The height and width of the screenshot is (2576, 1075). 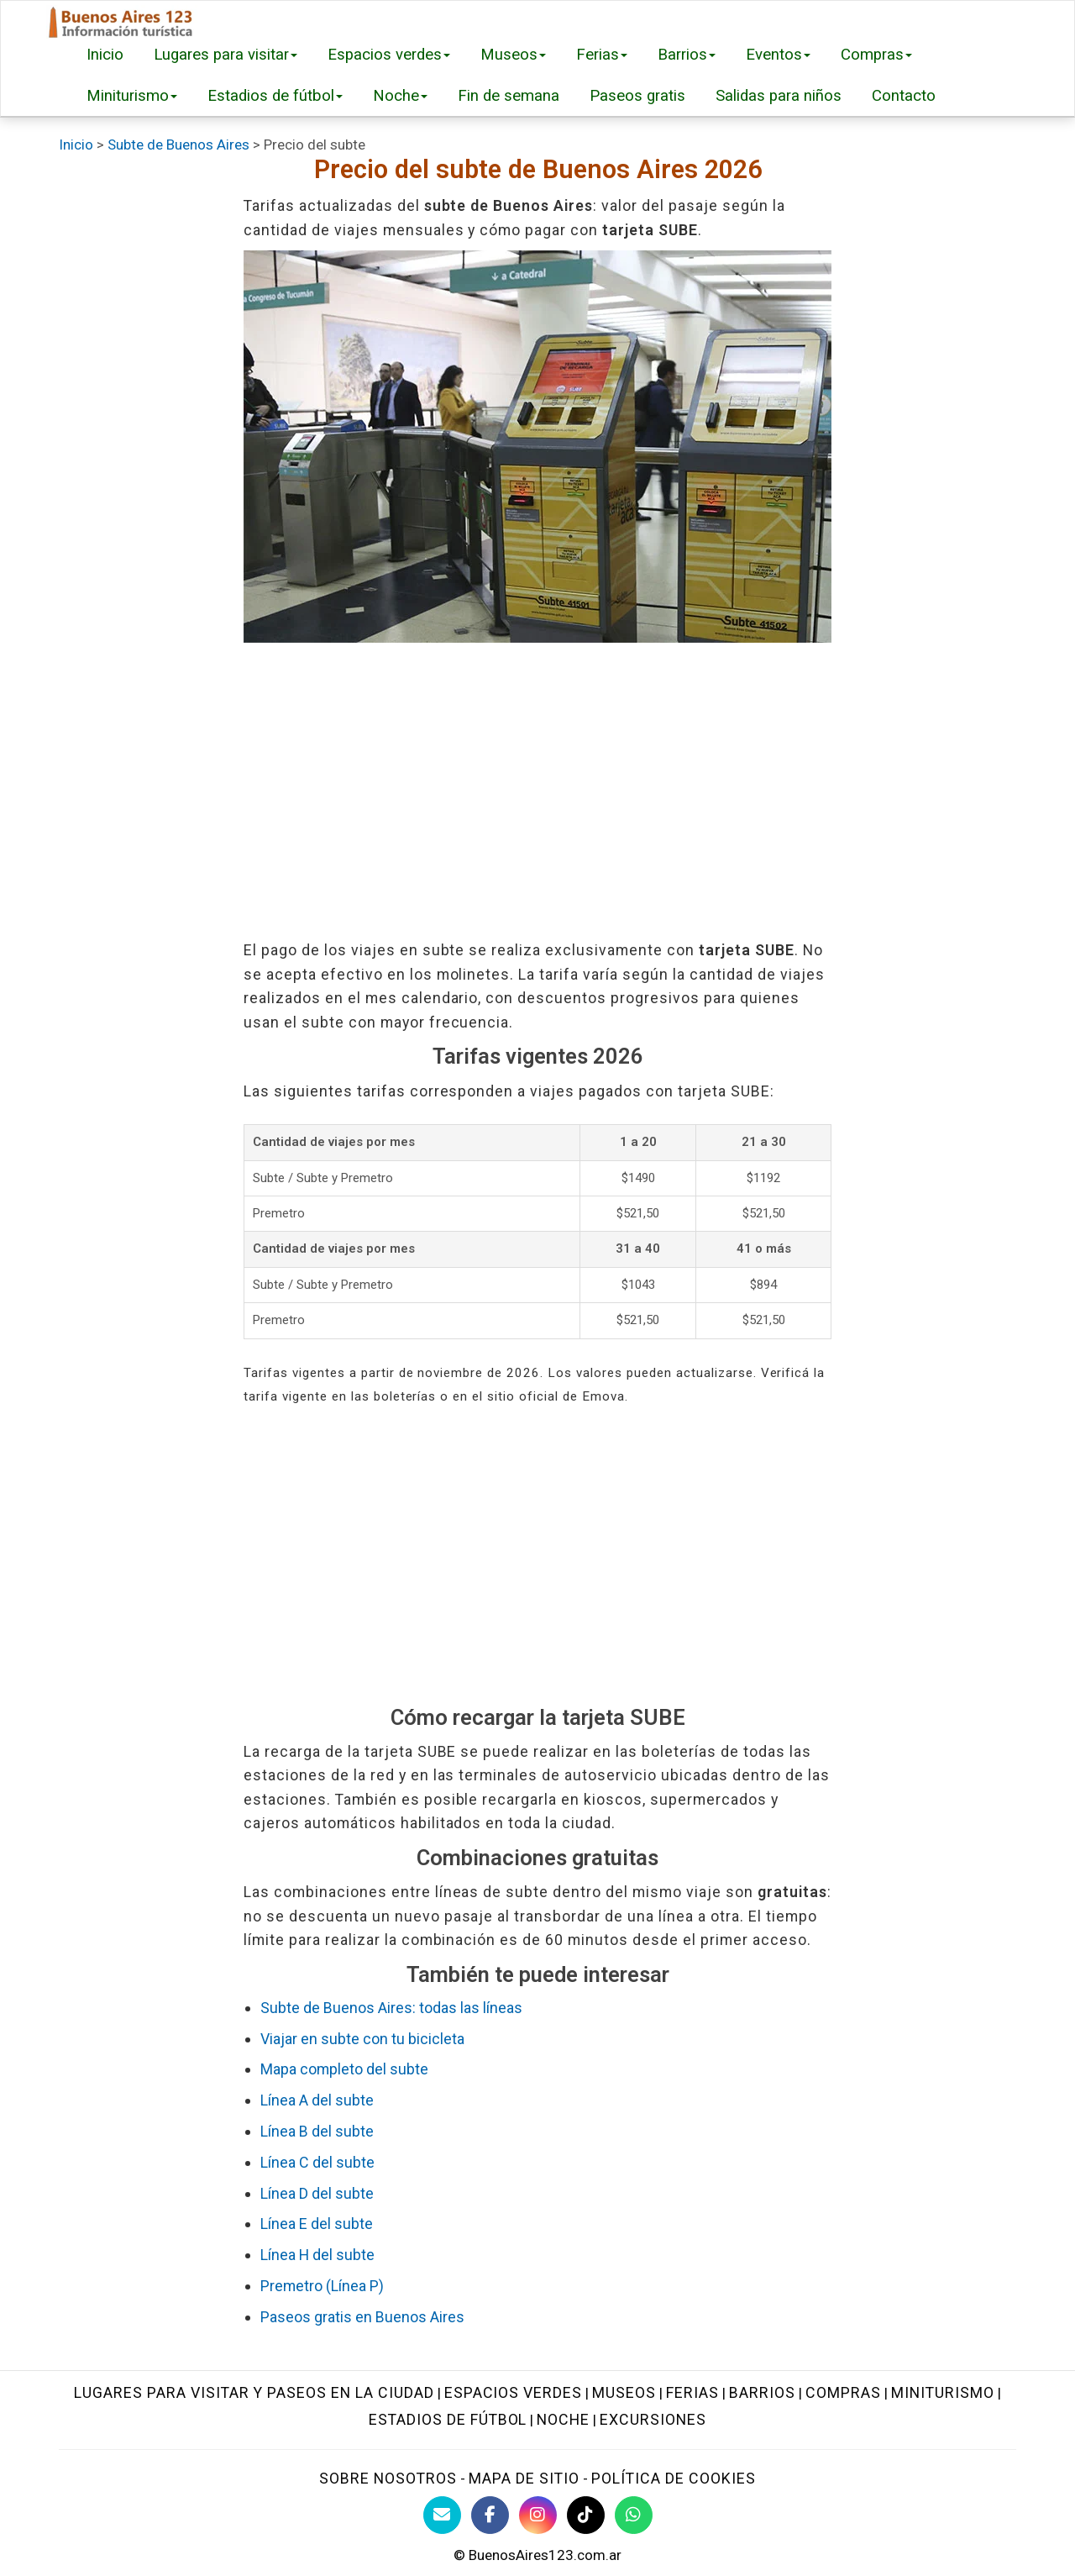 What do you see at coordinates (178, 144) in the screenshot?
I see `Subte de Buenos Aires` at bounding box center [178, 144].